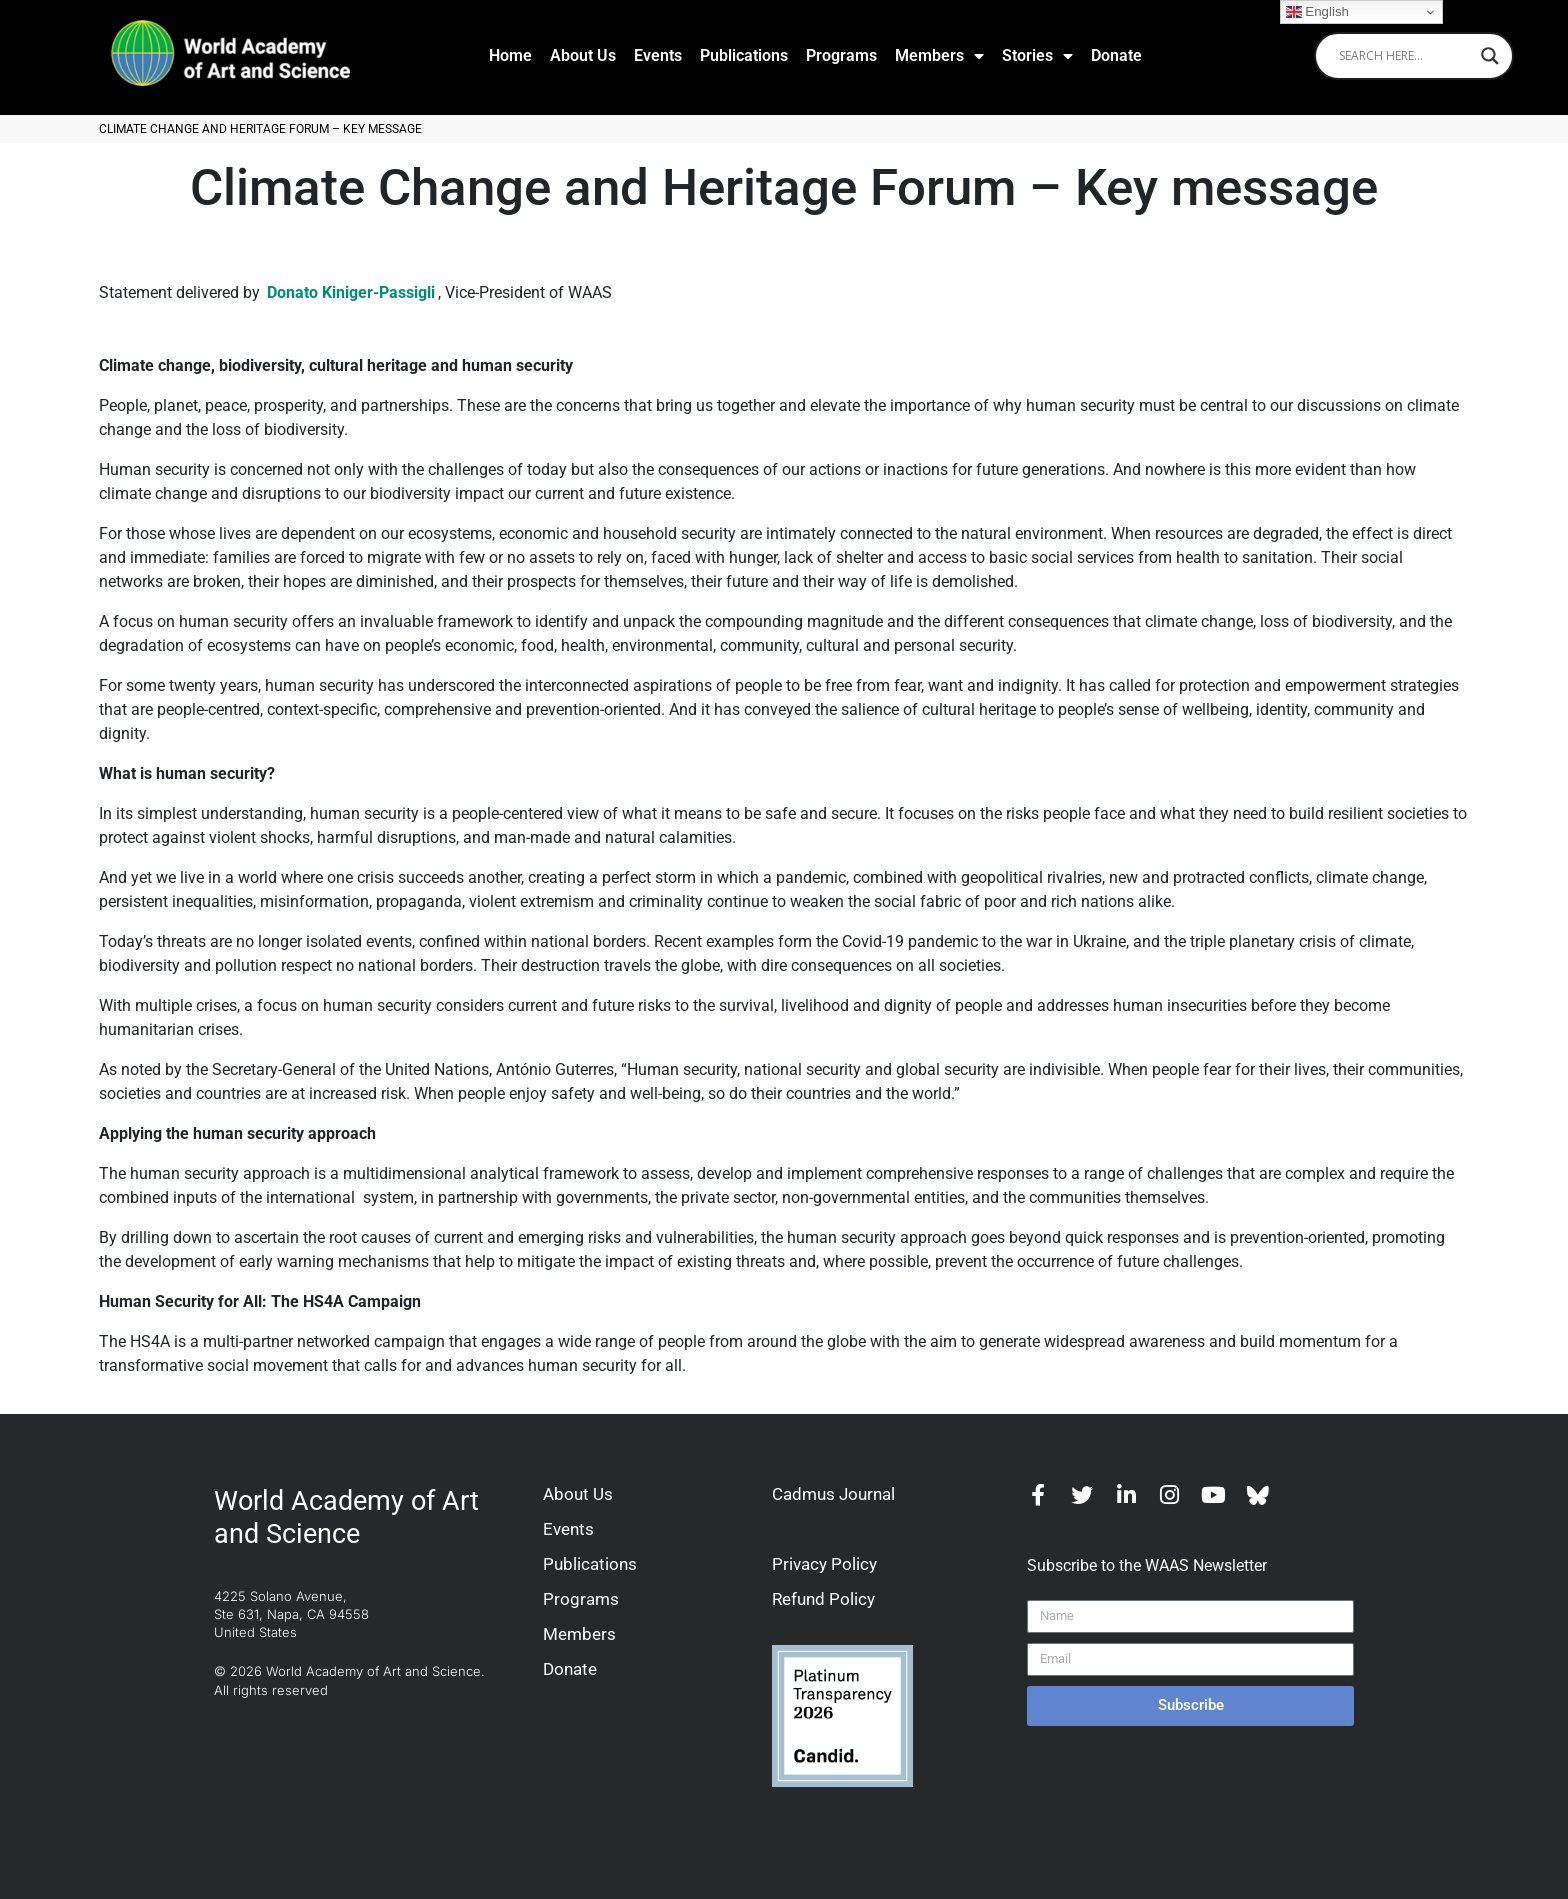 This screenshot has width=1568, height=1899. Describe the element at coordinates (583, 55) in the screenshot. I see `About Us` at that location.